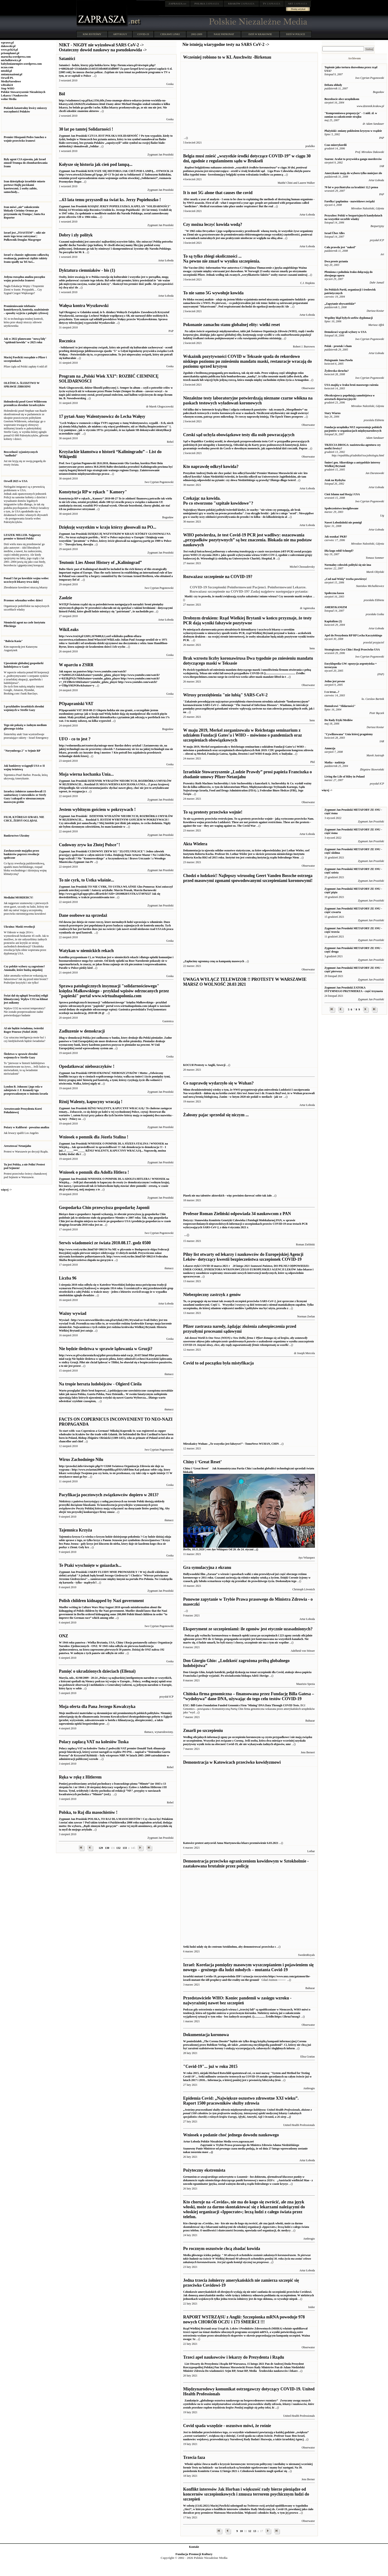 The image size is (388, 2576). I want to click on Eksperyment ze szczepieniami: ile zgonów jest etycznie uzasadnionych?, so click(248, 1629).